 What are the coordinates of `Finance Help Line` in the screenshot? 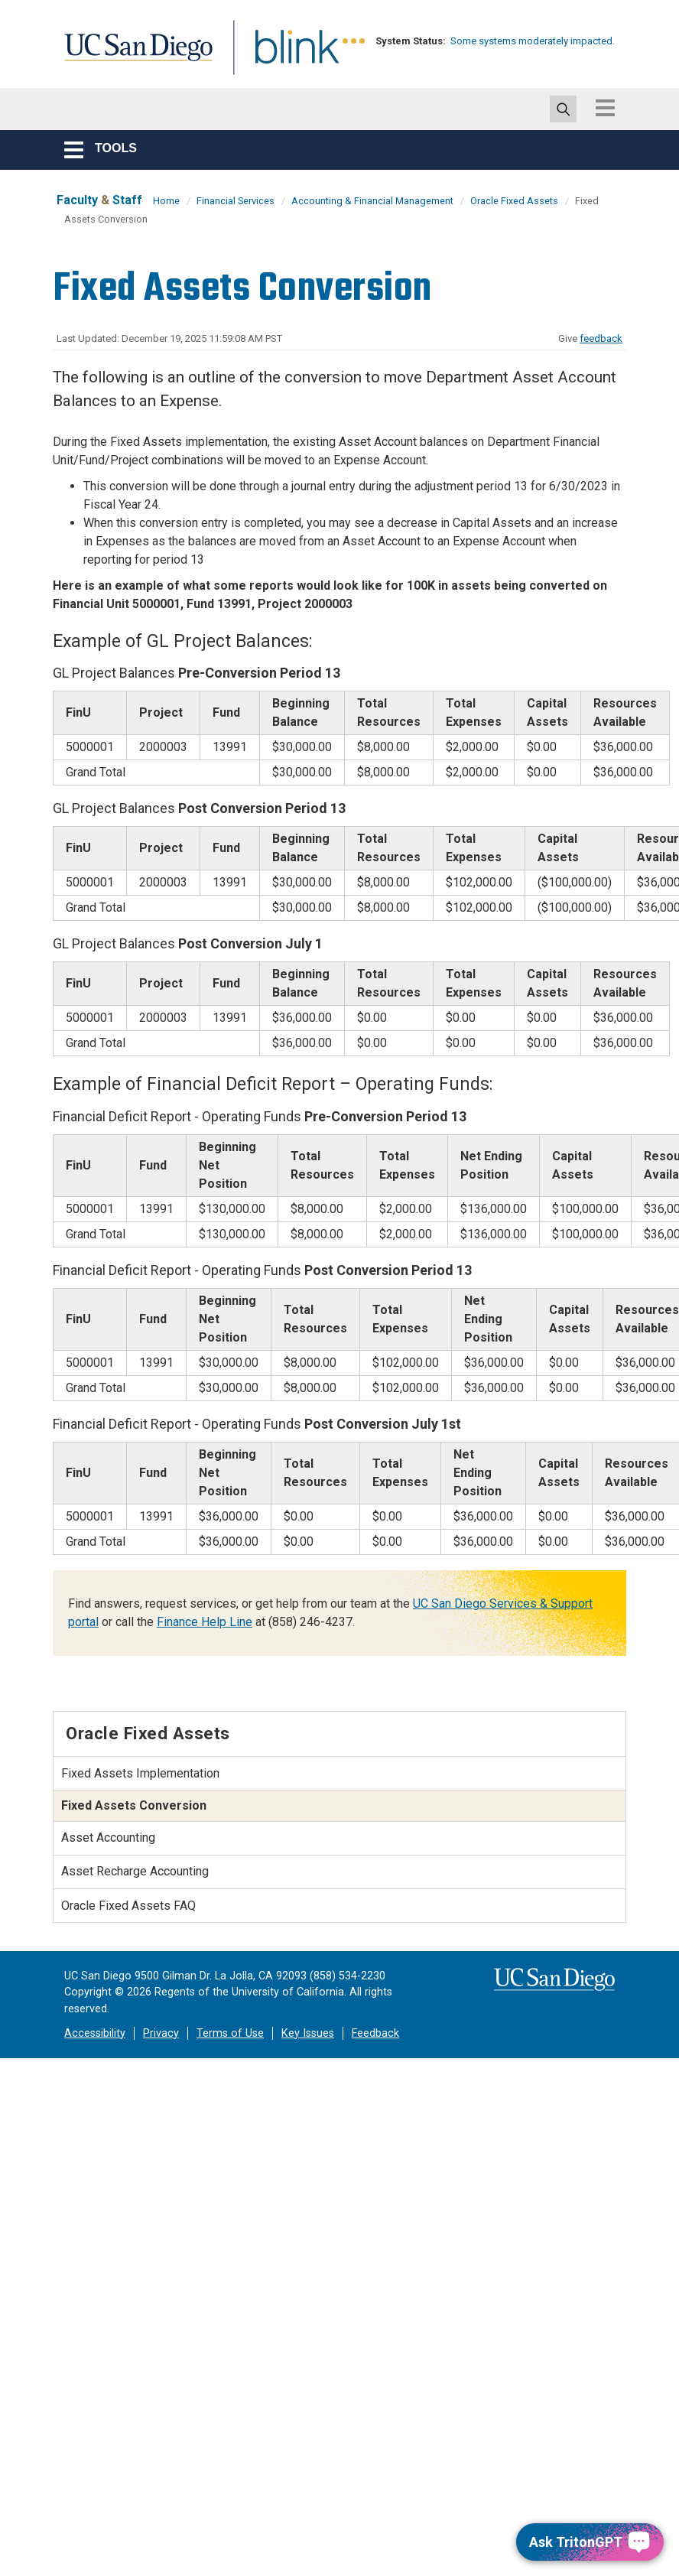 It's located at (204, 1622).